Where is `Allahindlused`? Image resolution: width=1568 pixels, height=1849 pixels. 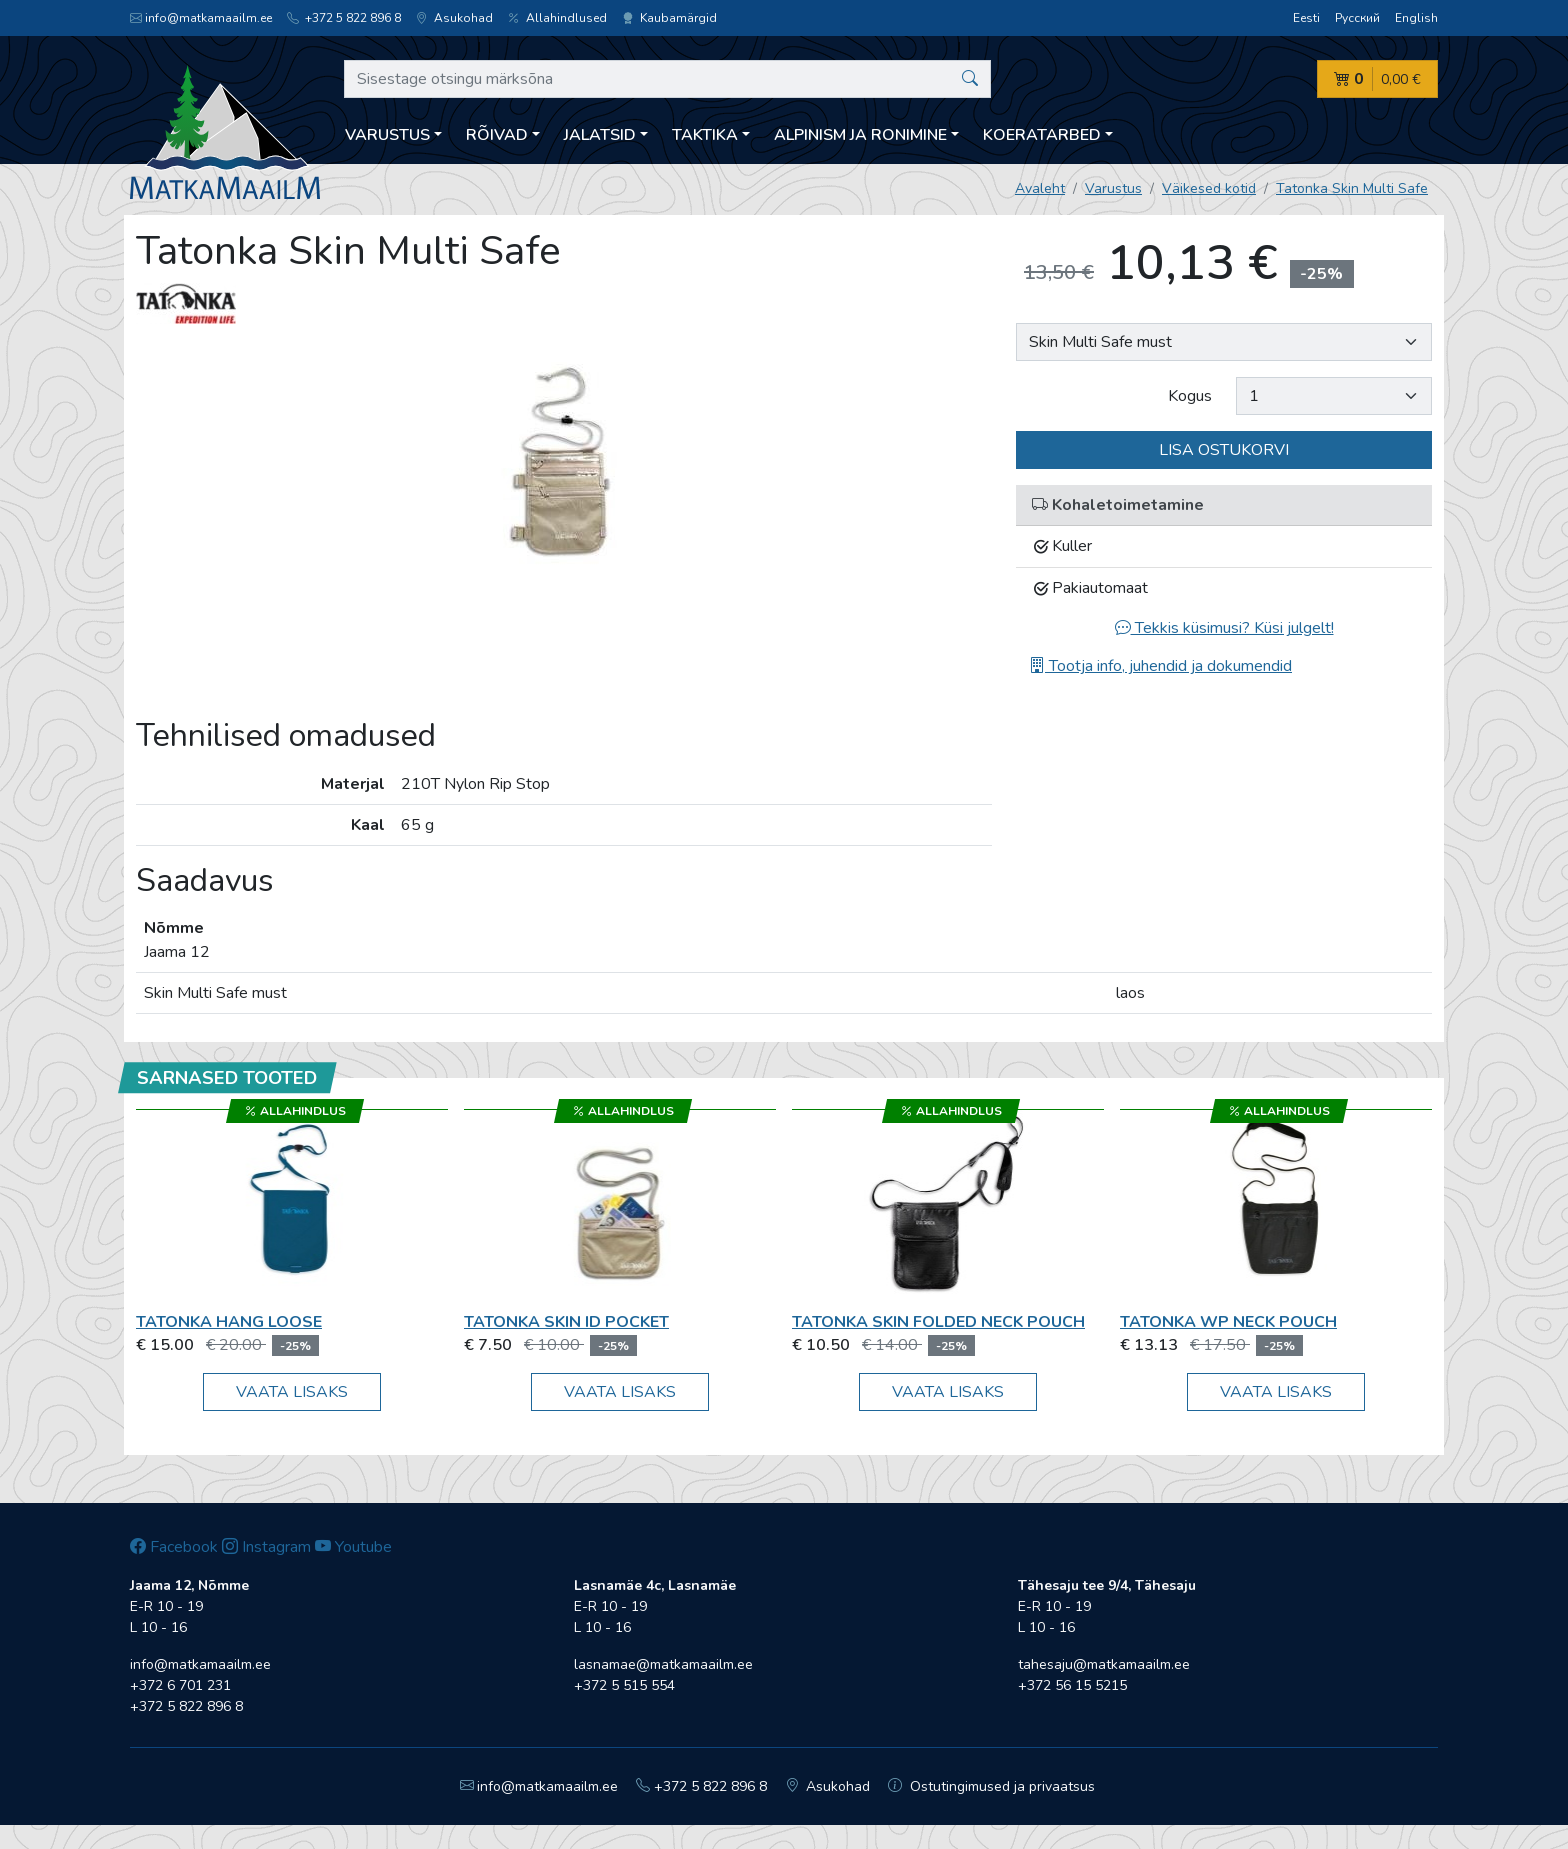 Allahindlused is located at coordinates (557, 18).